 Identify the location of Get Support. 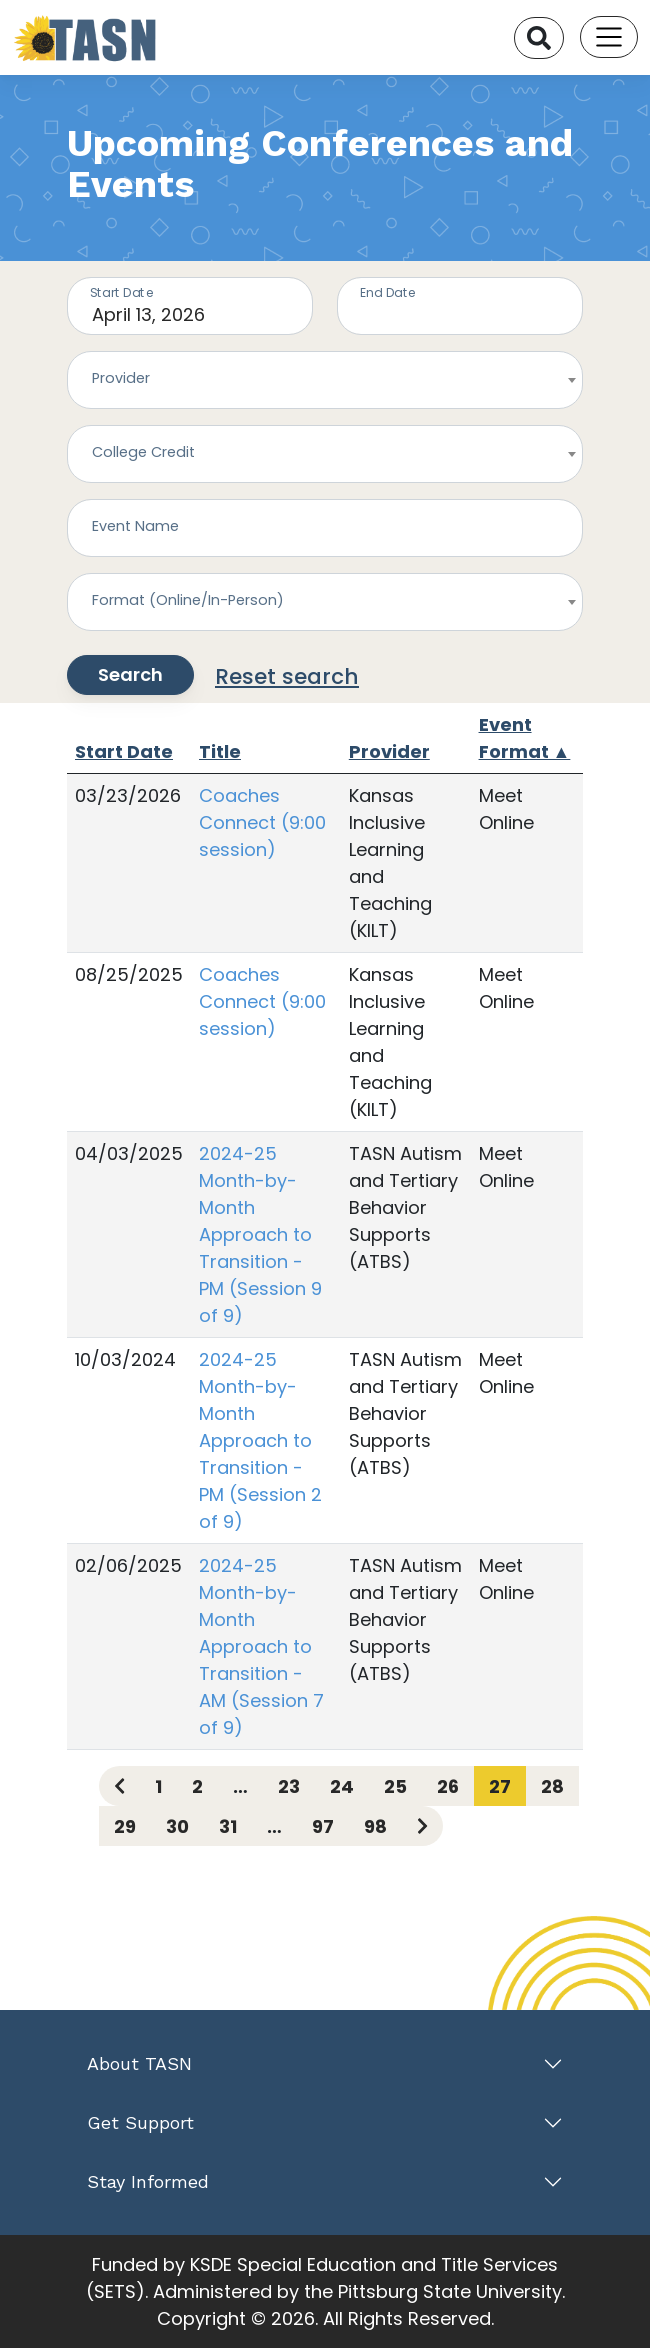
(140, 2122).